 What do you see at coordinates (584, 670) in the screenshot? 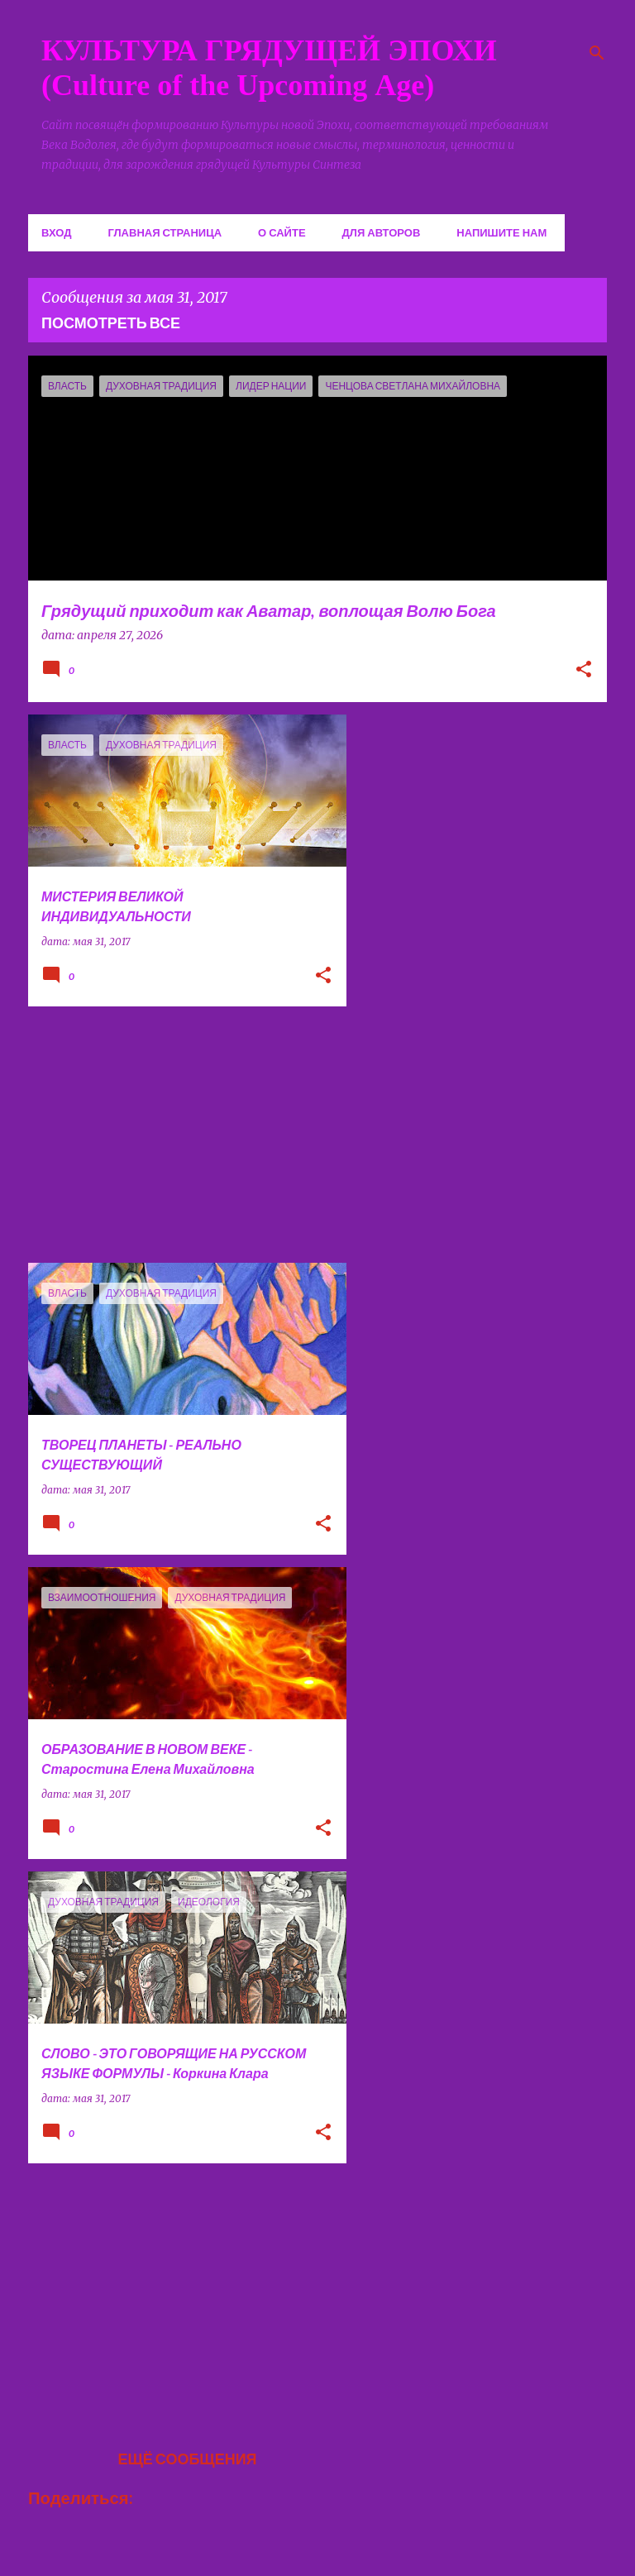
I see `[button]` at bounding box center [584, 670].